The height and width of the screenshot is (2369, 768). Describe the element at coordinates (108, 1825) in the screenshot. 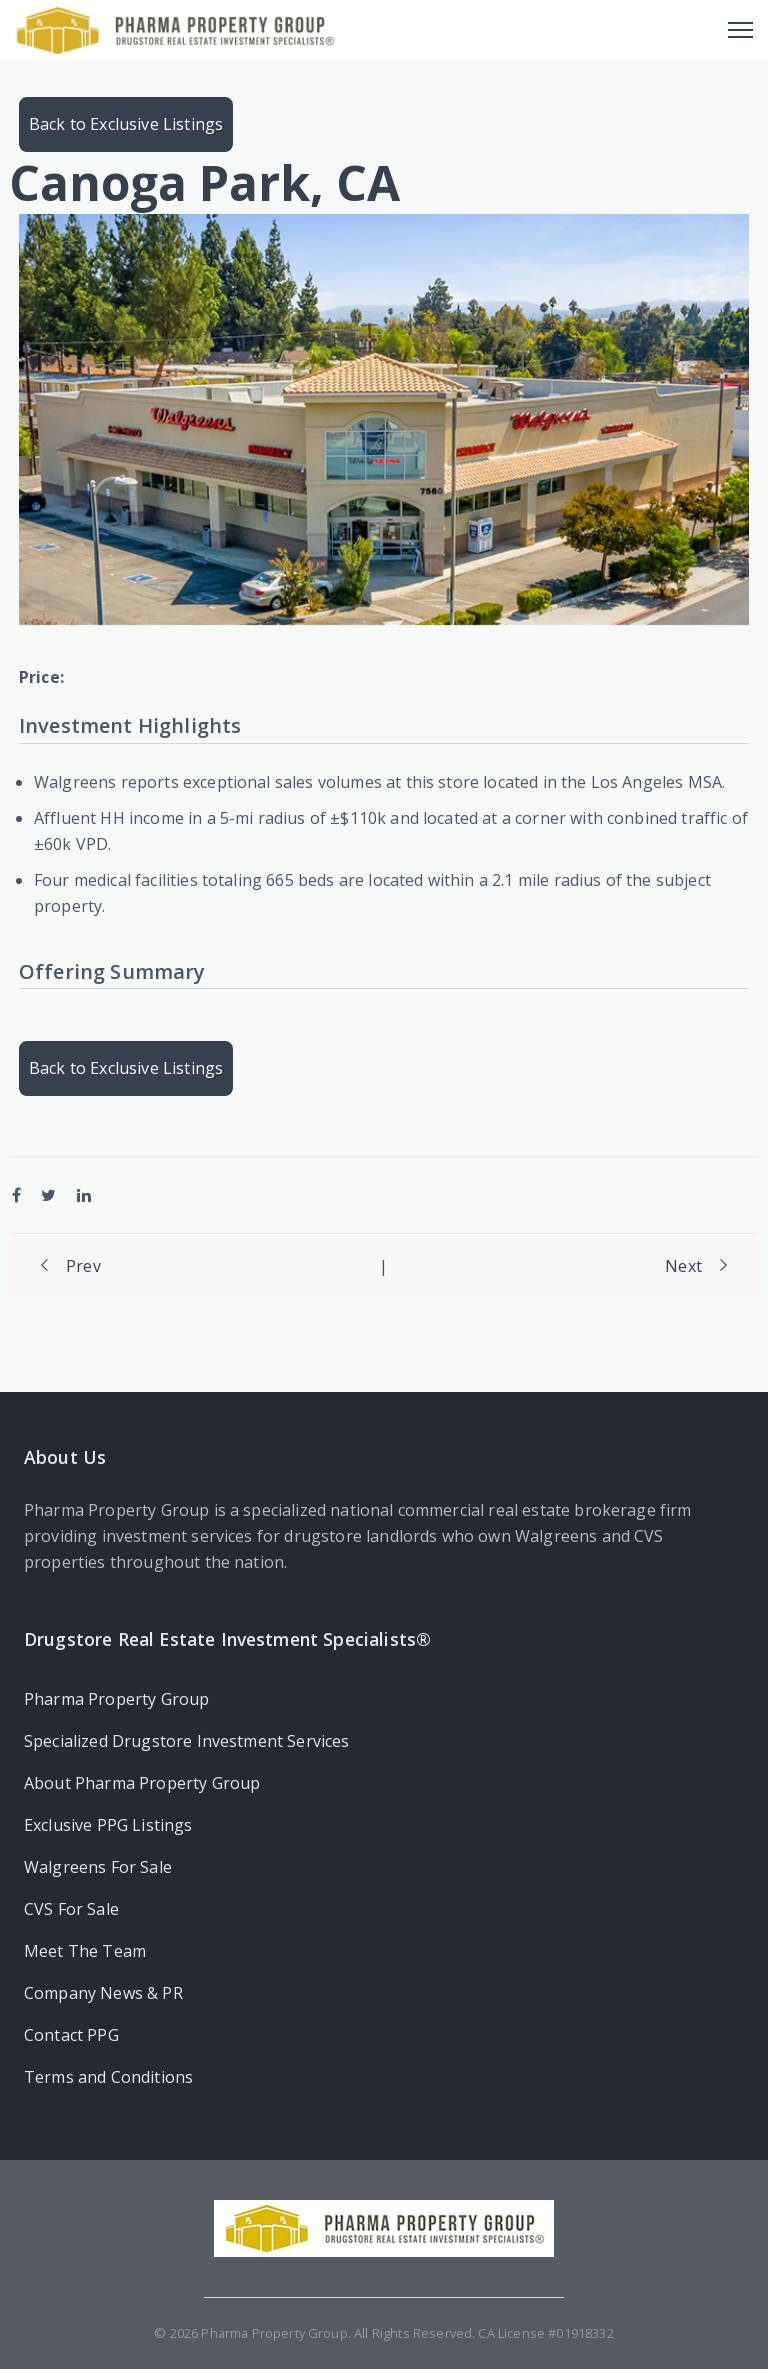

I see `Exclusive PPG Listings` at that location.